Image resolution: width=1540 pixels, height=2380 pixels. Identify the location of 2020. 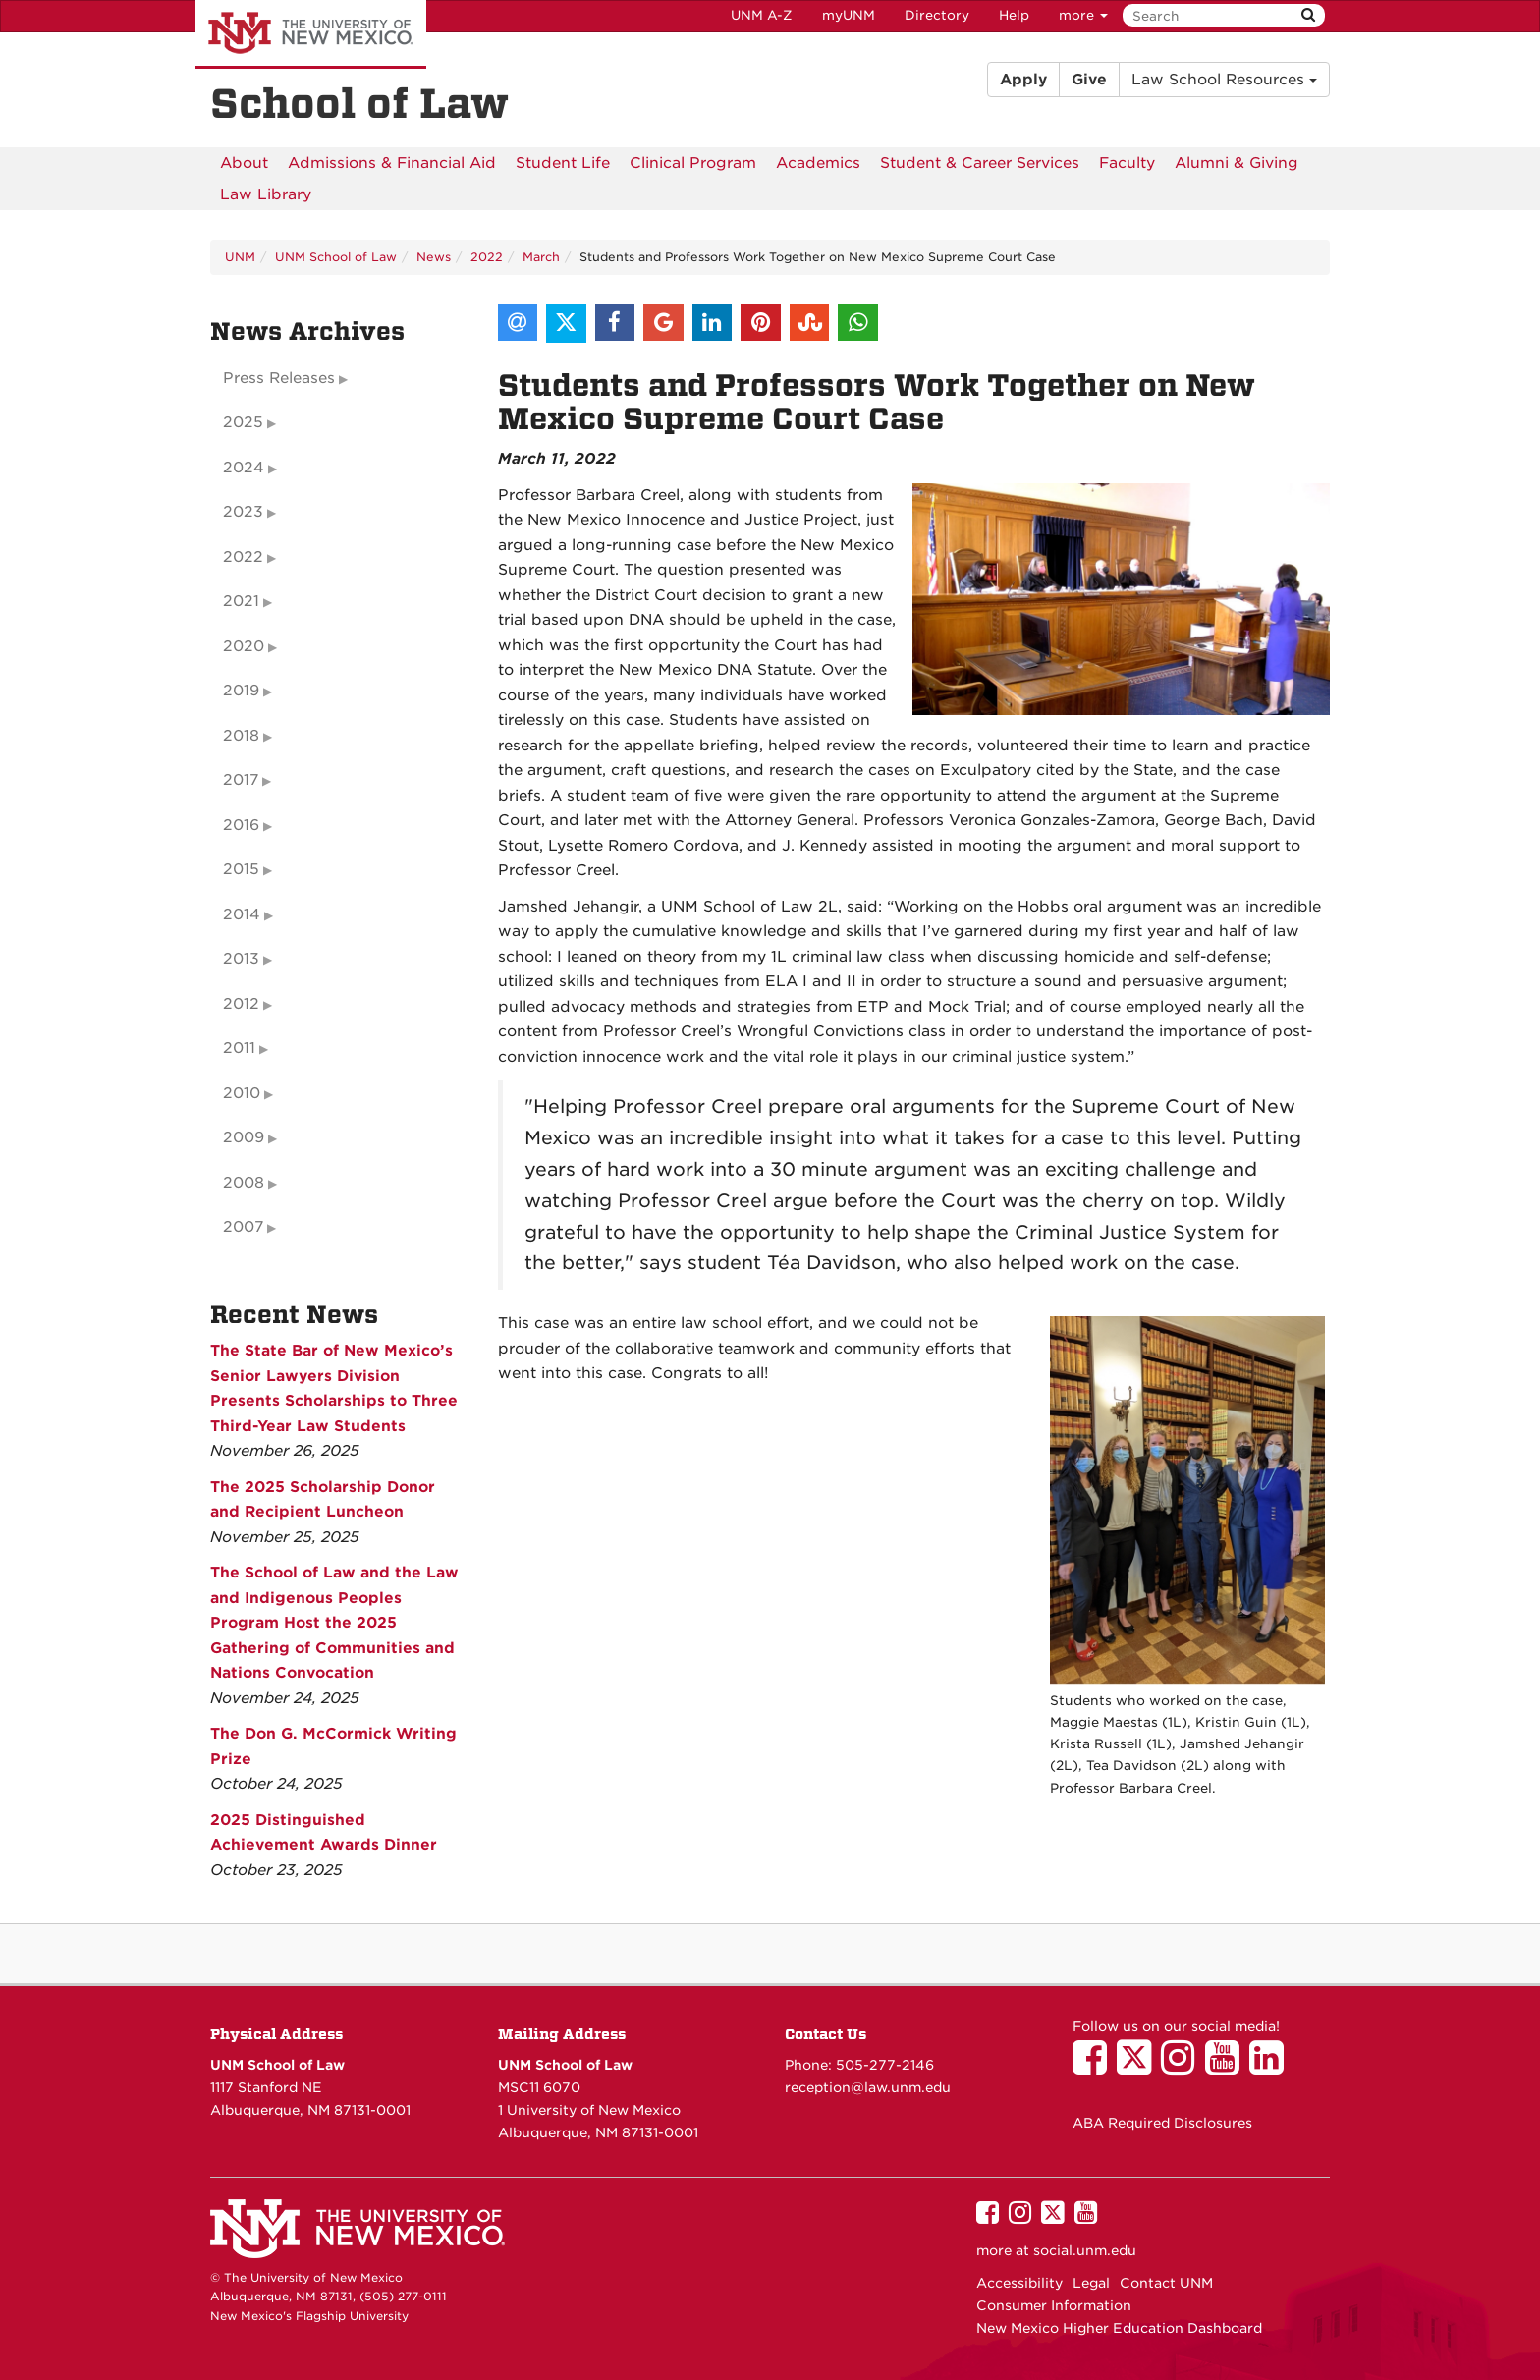
(243, 646).